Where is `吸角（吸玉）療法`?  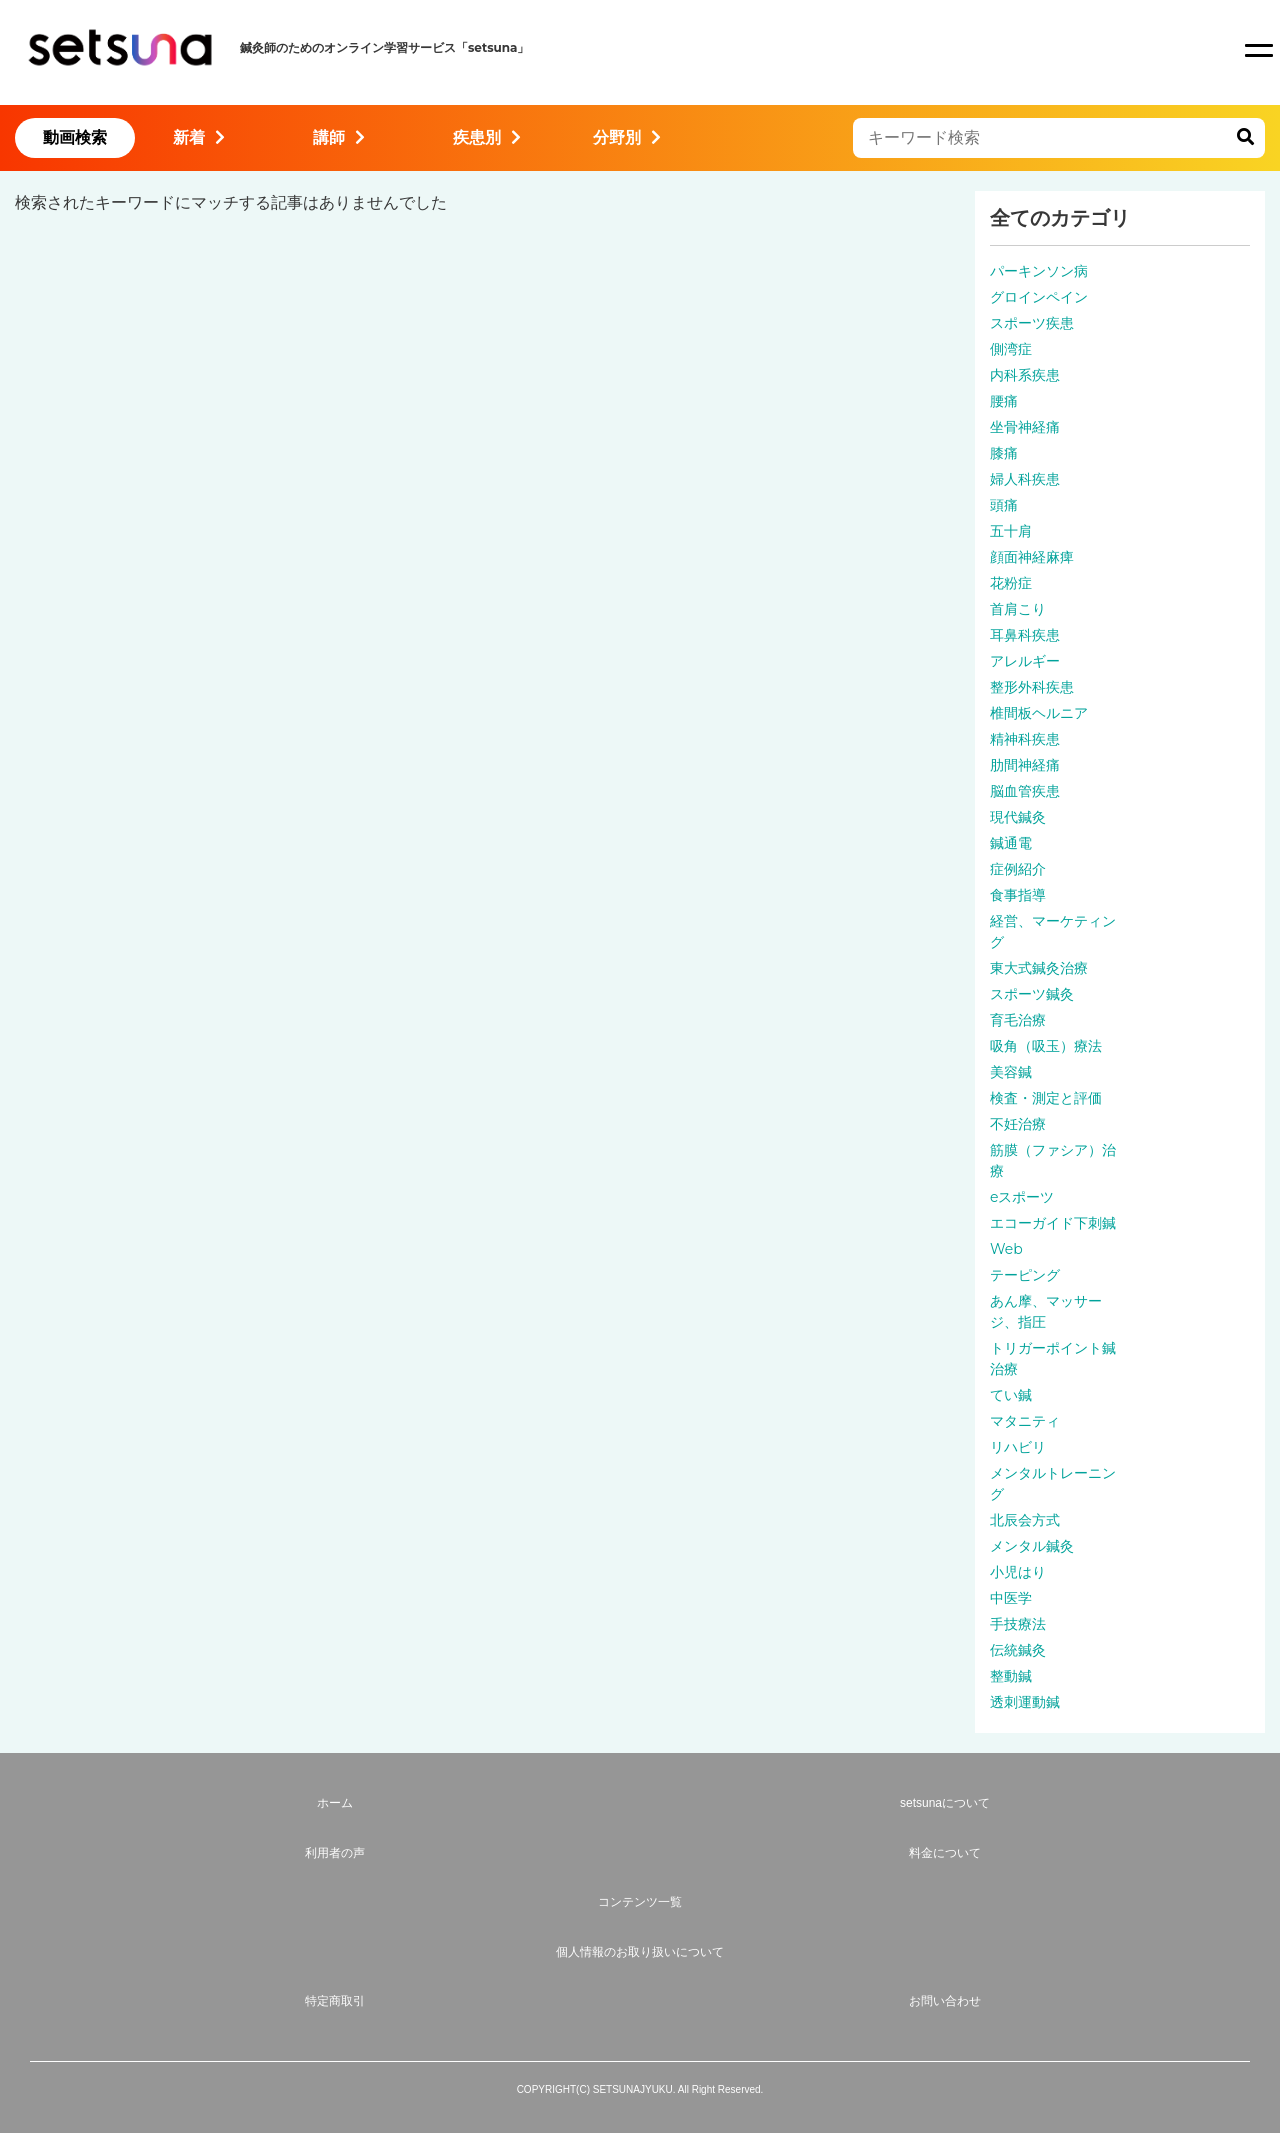
吸角（吸玉）療法 is located at coordinates (1046, 1046).